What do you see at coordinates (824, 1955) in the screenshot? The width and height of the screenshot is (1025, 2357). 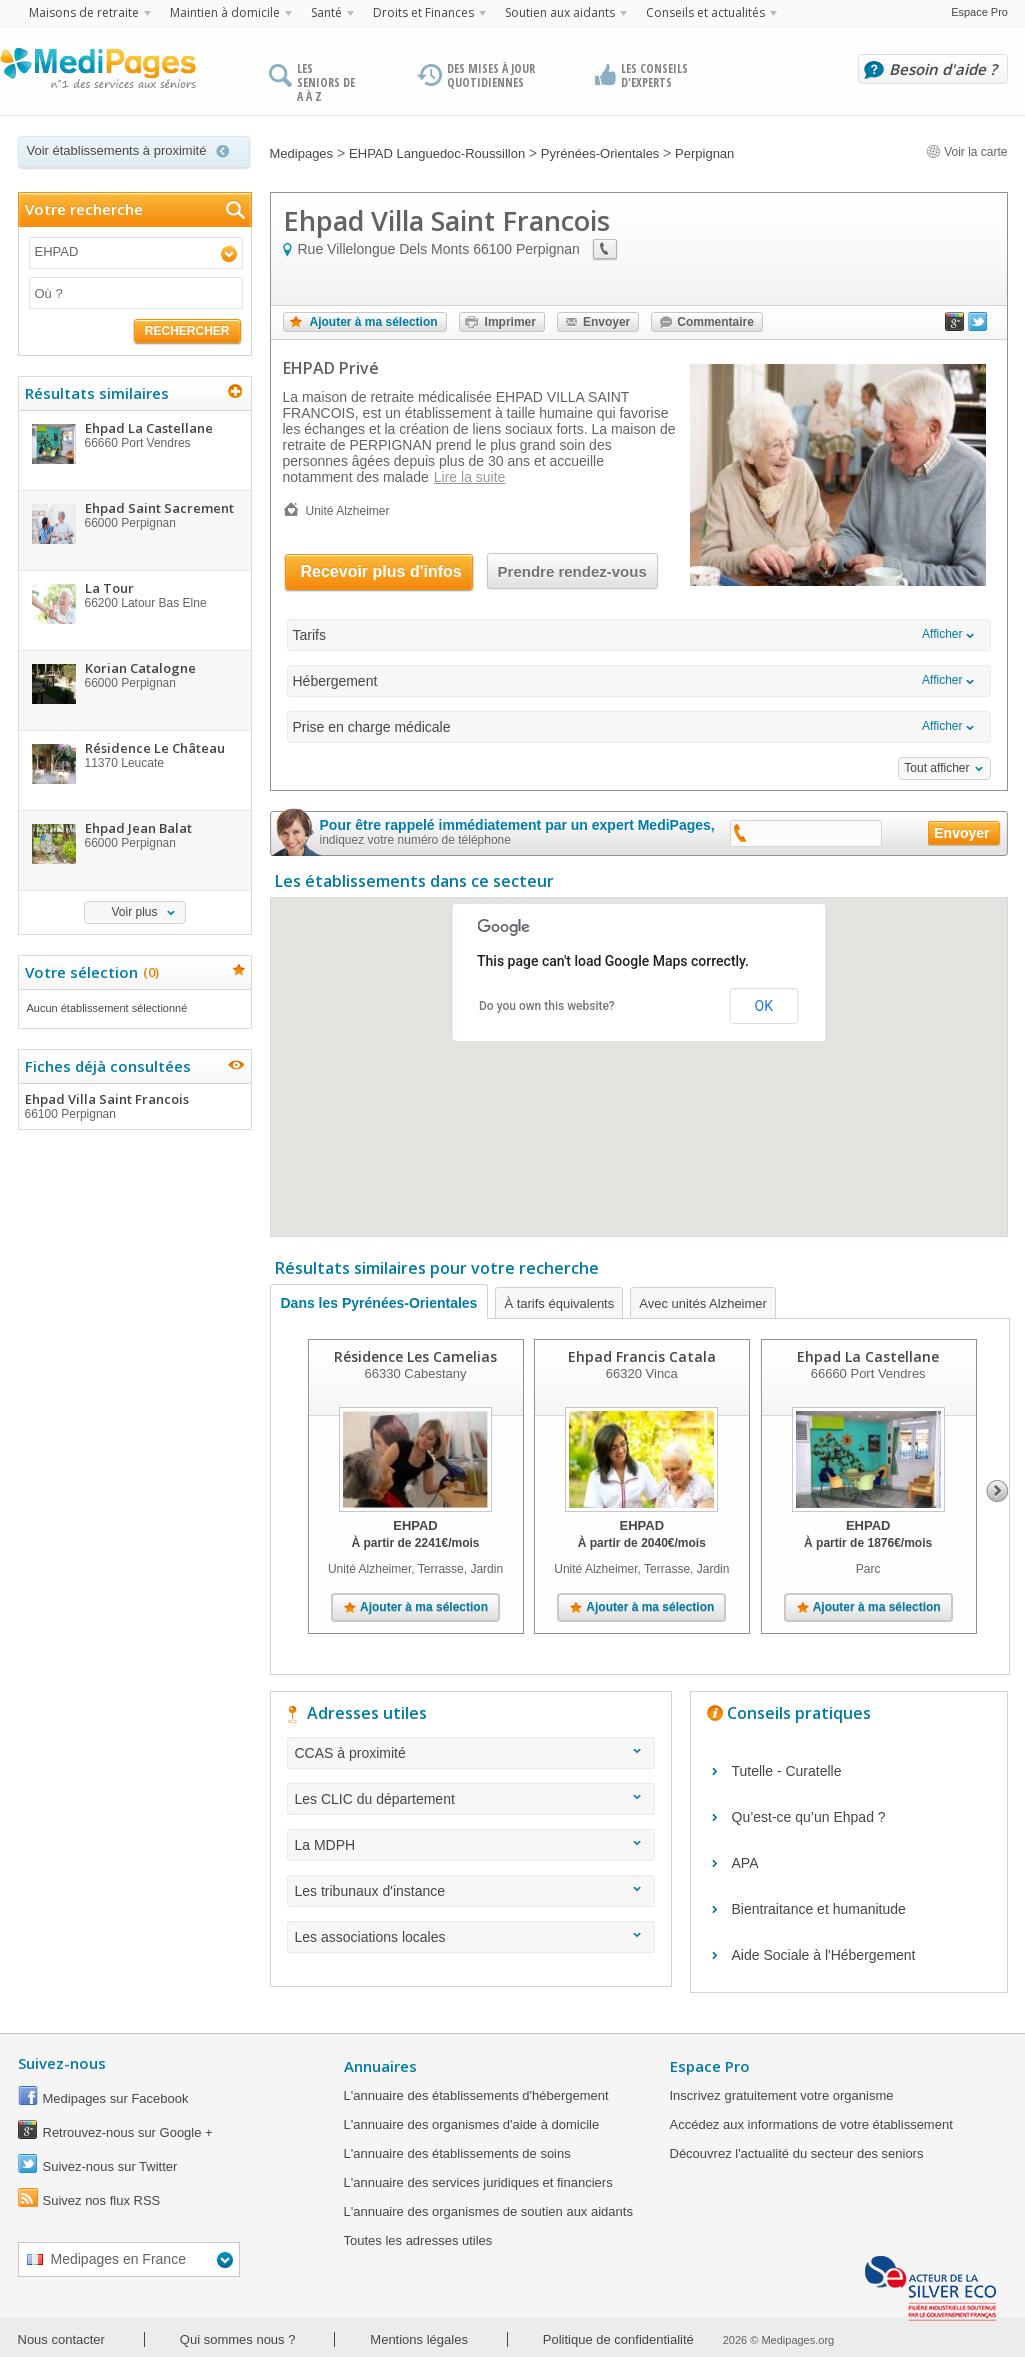 I see `Aide Sociale à l'Hébergement` at bounding box center [824, 1955].